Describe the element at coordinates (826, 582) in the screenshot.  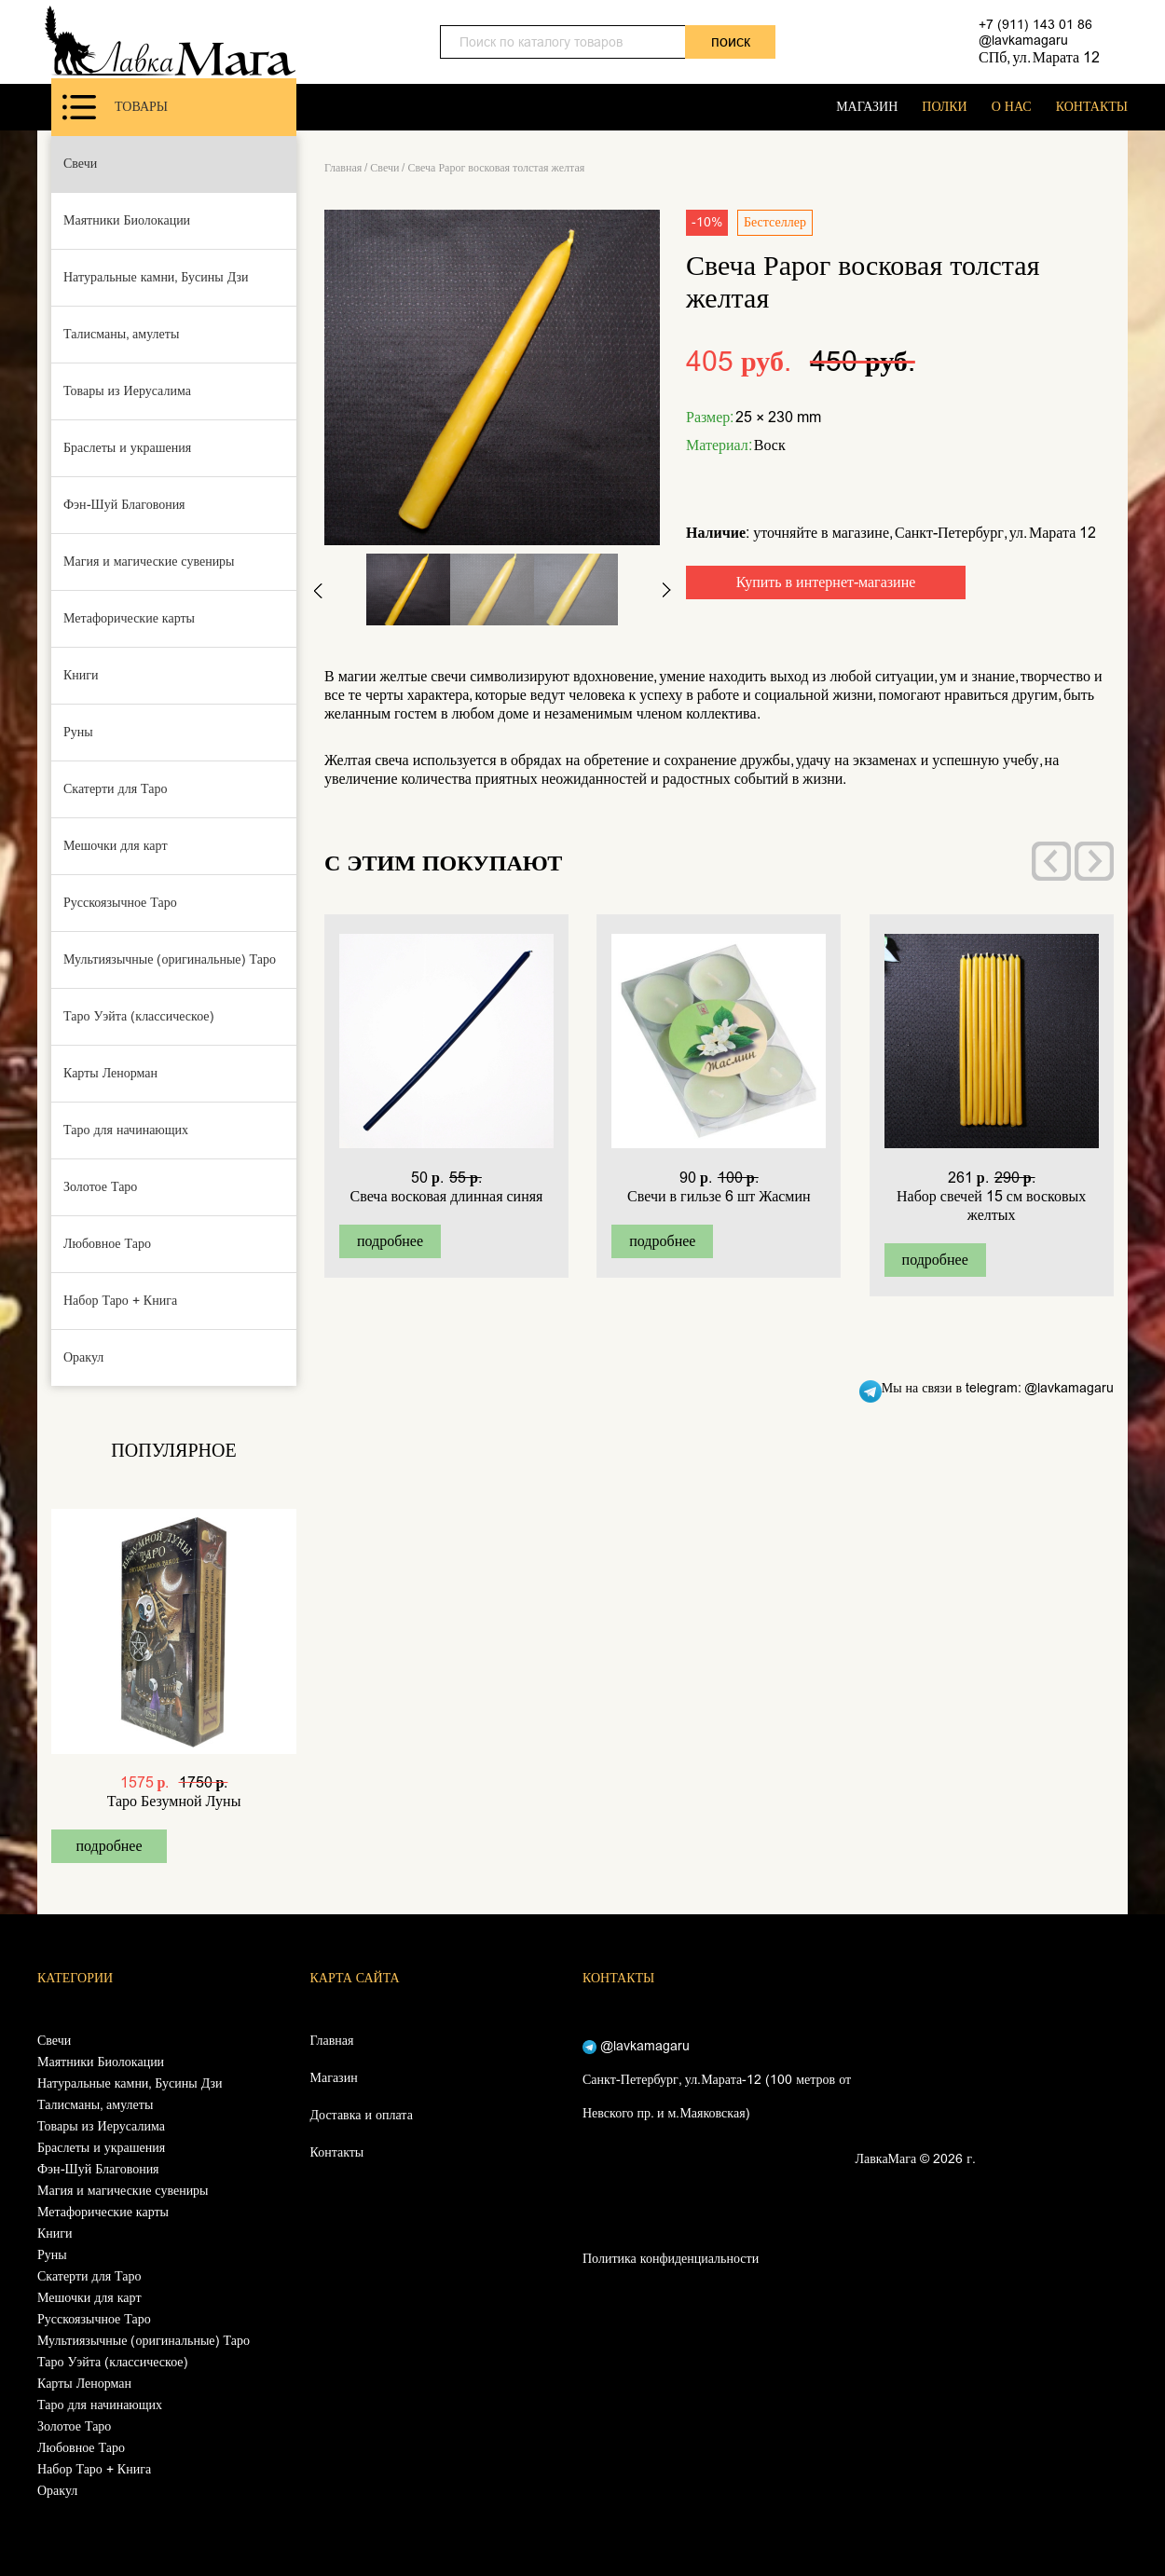
I see `Купить в интернет-магазине` at that location.